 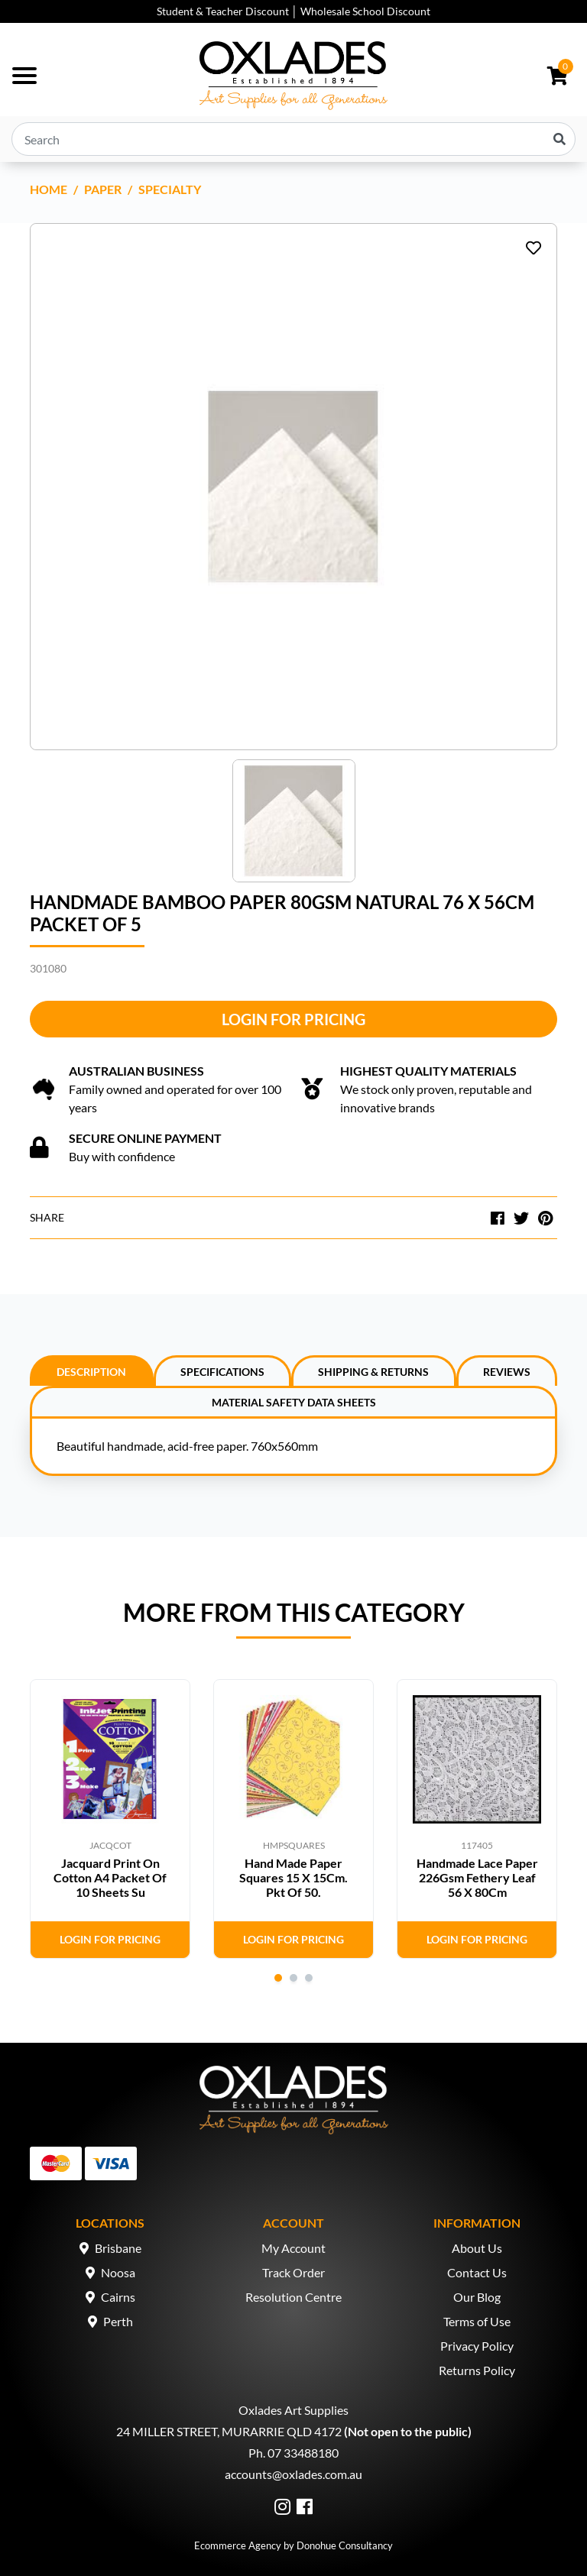 I want to click on Contact Us, so click(x=477, y=2272).